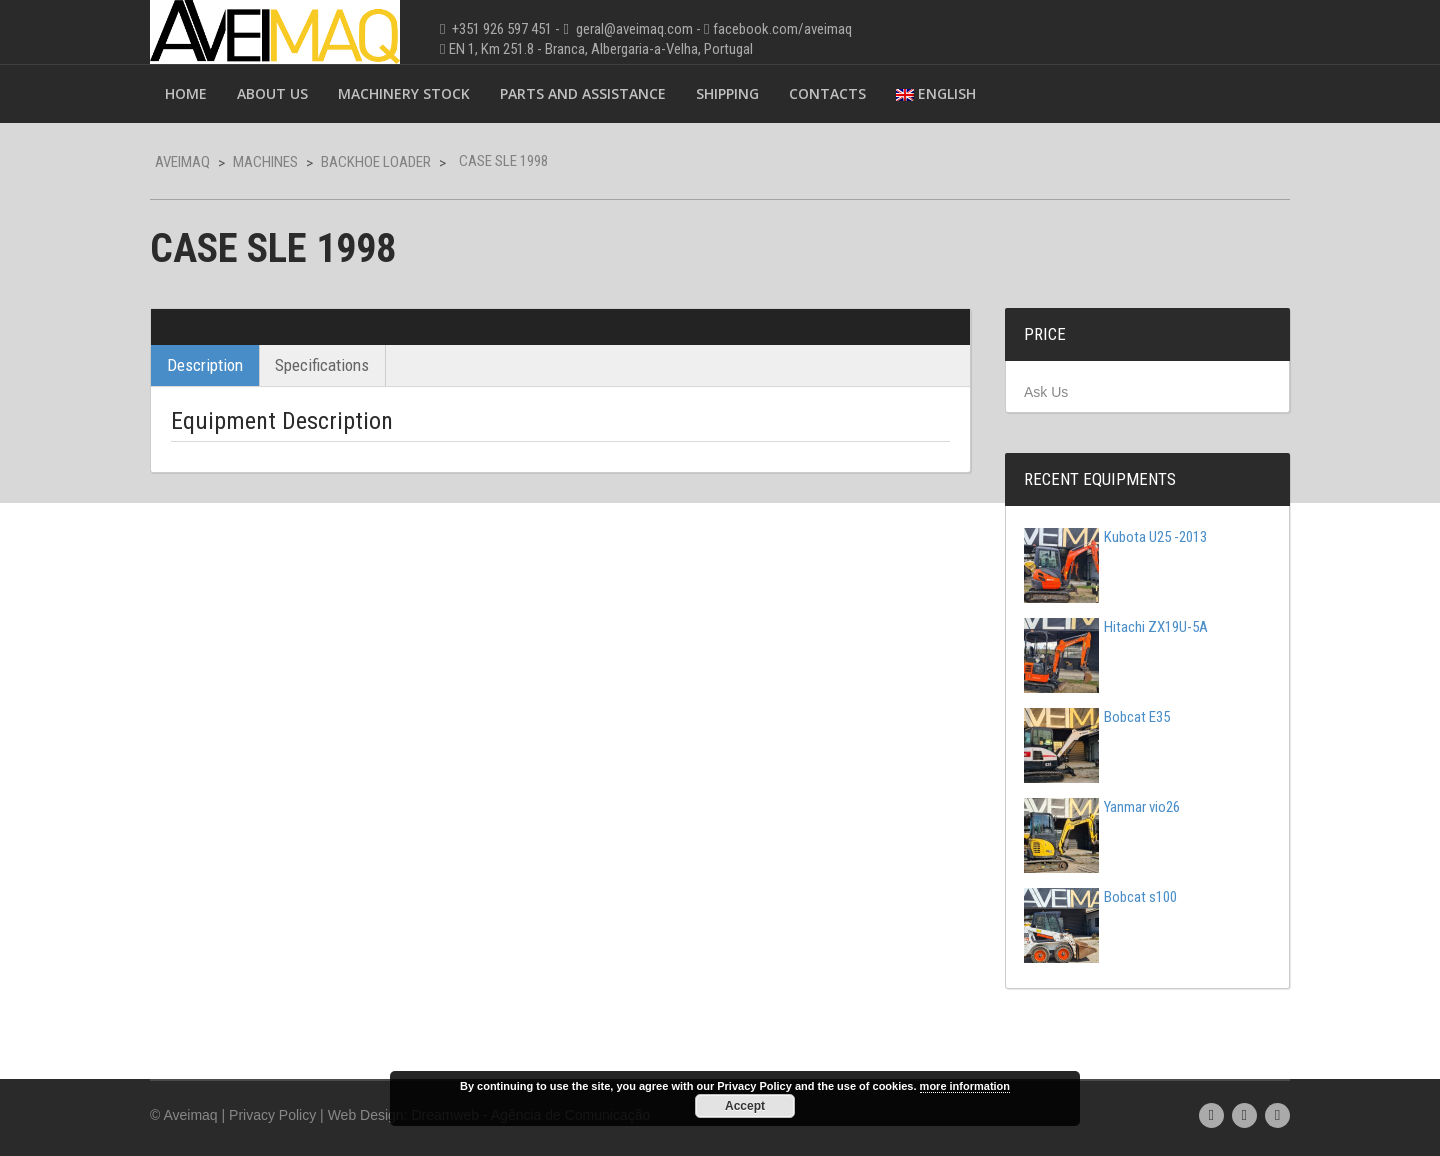  Describe the element at coordinates (322, 365) in the screenshot. I see `Specifications` at that location.